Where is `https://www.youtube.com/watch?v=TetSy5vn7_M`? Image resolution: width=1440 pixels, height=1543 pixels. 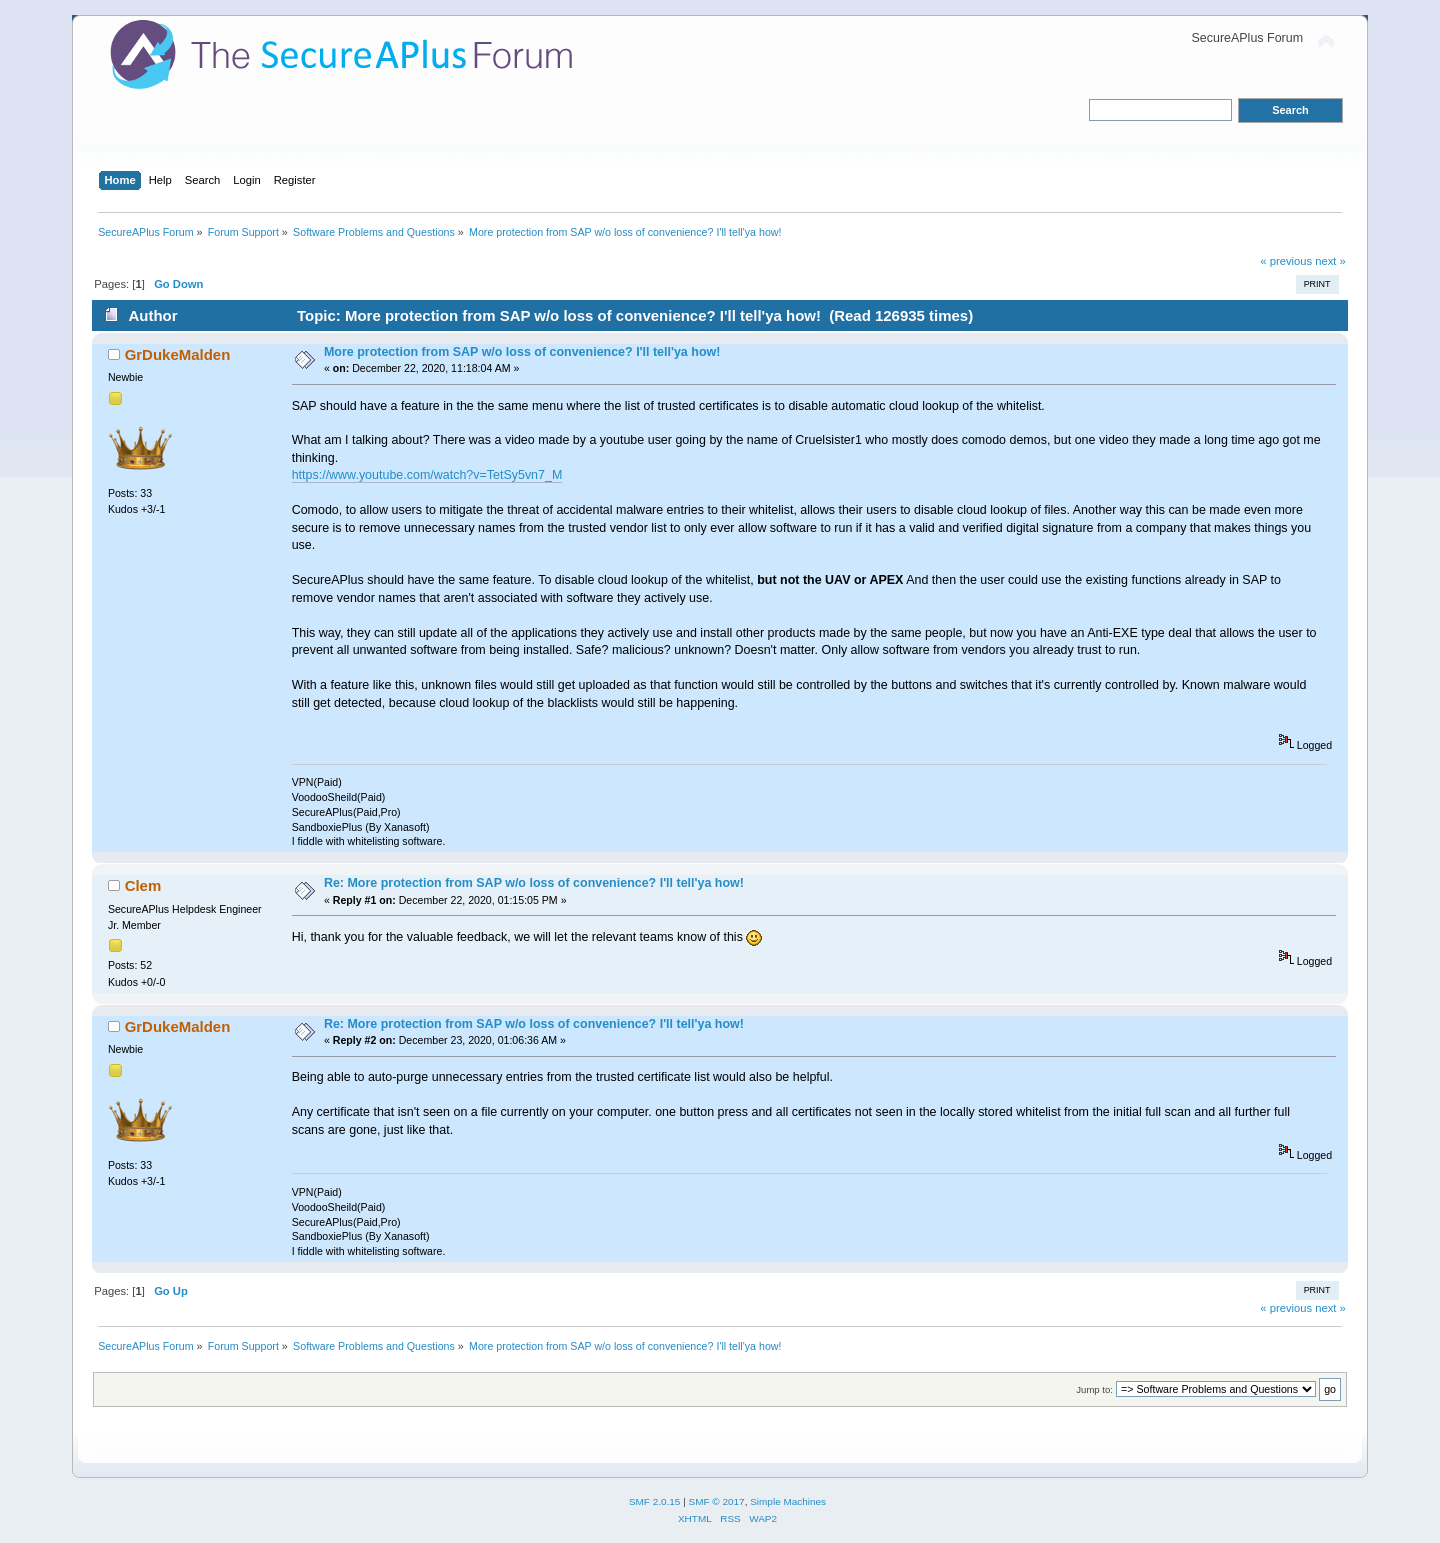
https://www.youtube.com/watch?v=TetSy5vn7_M is located at coordinates (427, 475).